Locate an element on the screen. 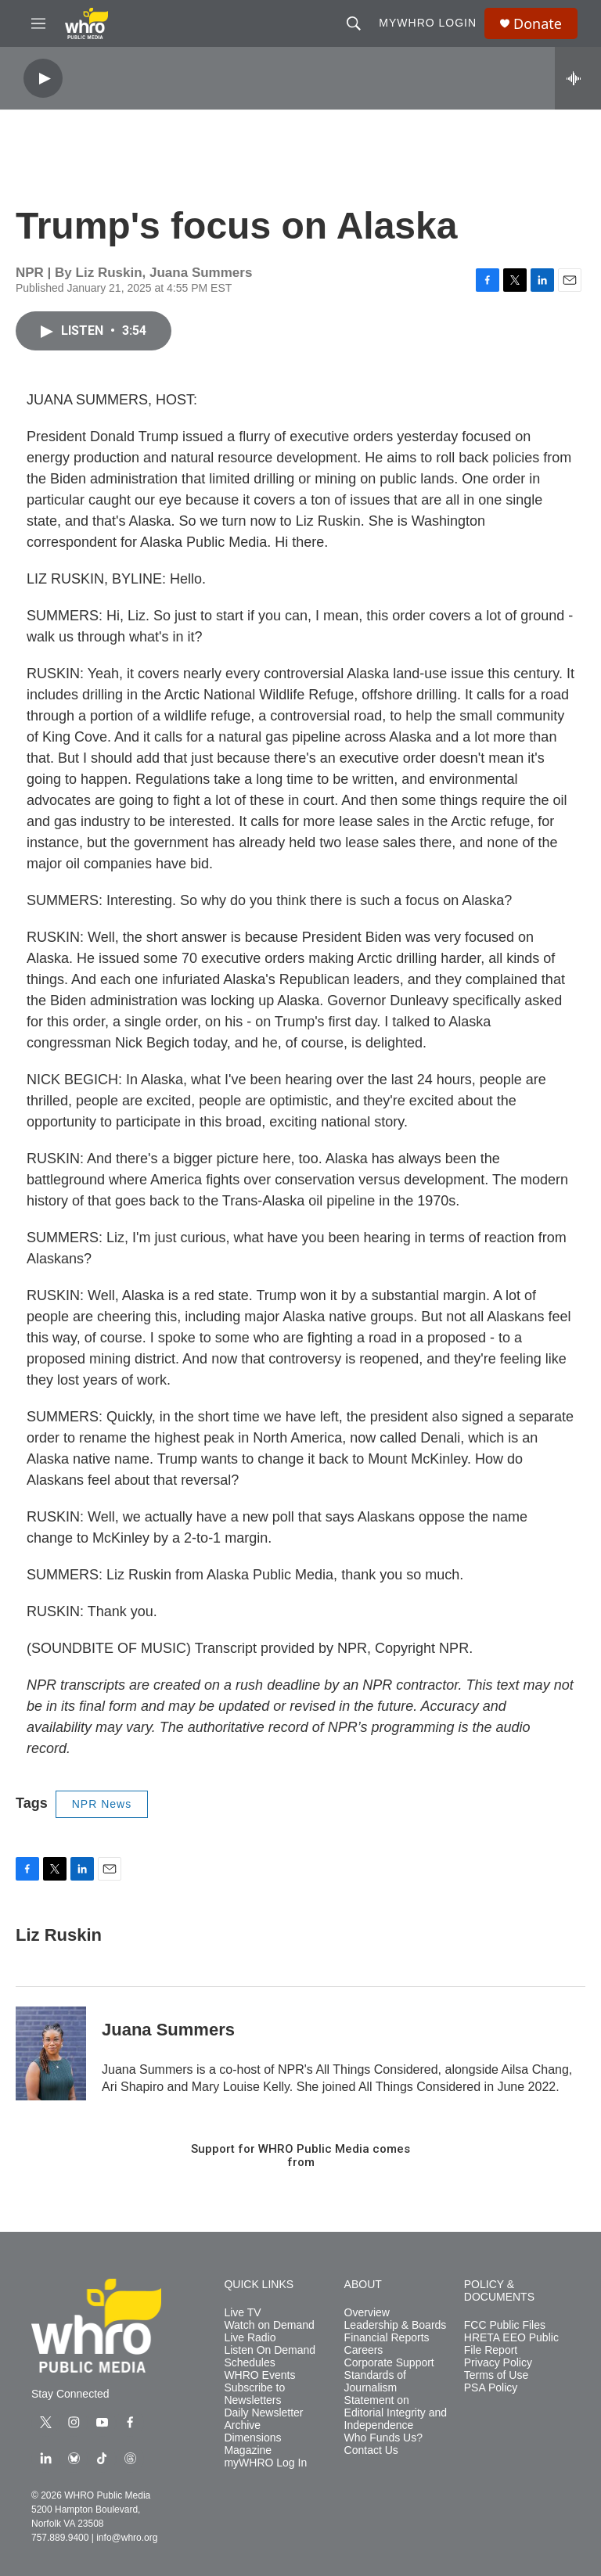 This screenshot has height=2576, width=601. [header-search-icon] is located at coordinates (354, 23).